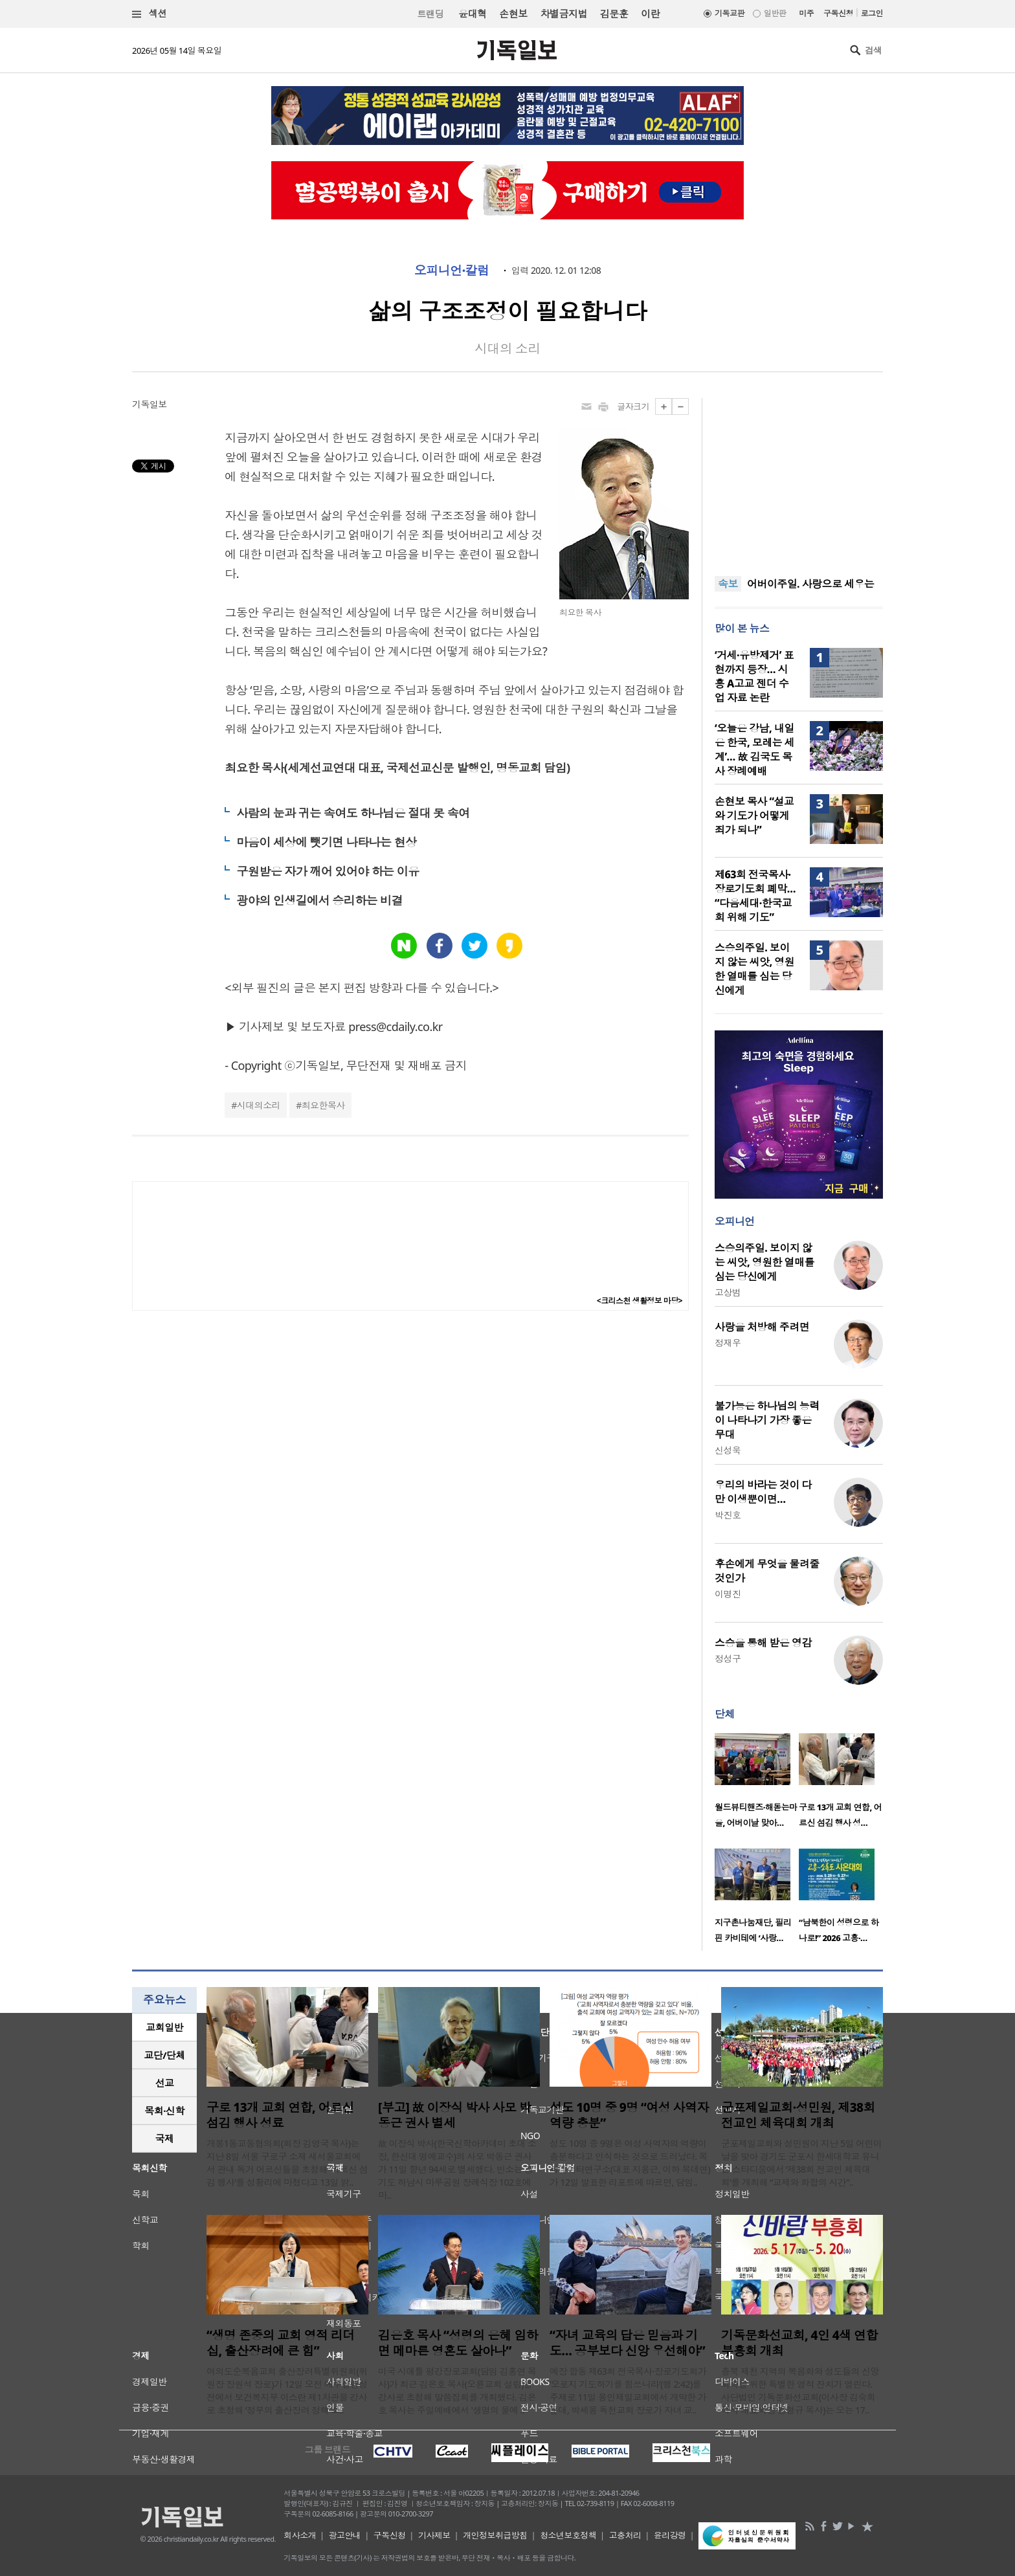  I want to click on 회사소개, so click(300, 2535).